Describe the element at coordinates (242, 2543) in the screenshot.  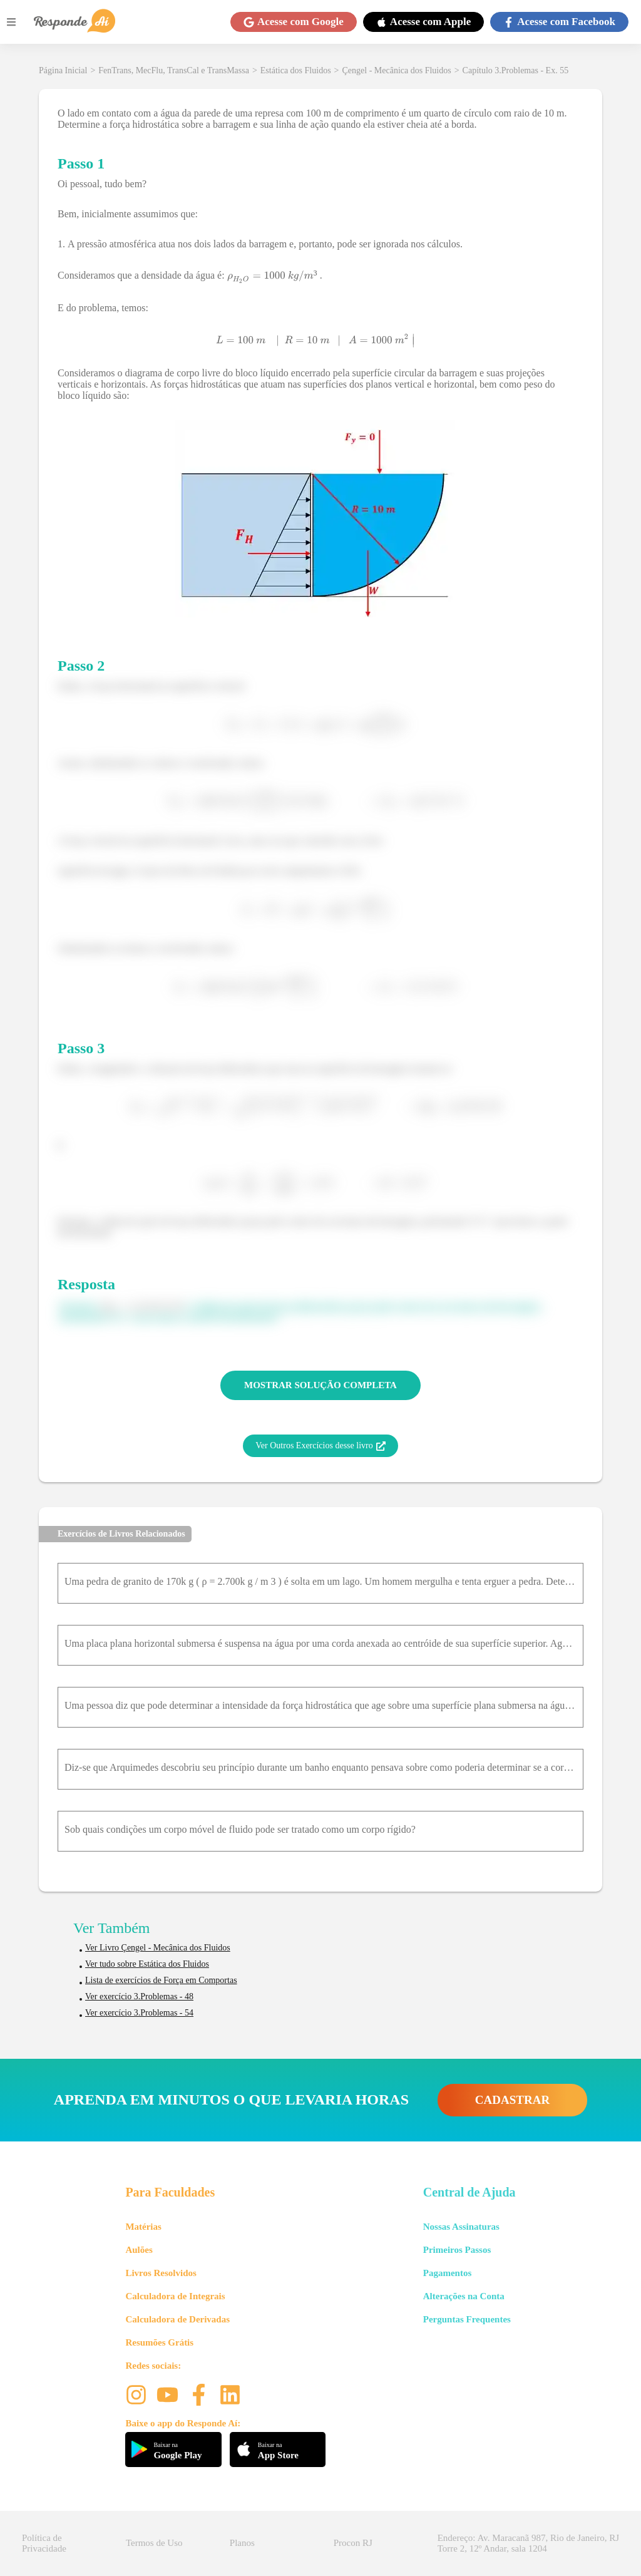
I see `Planos` at that location.